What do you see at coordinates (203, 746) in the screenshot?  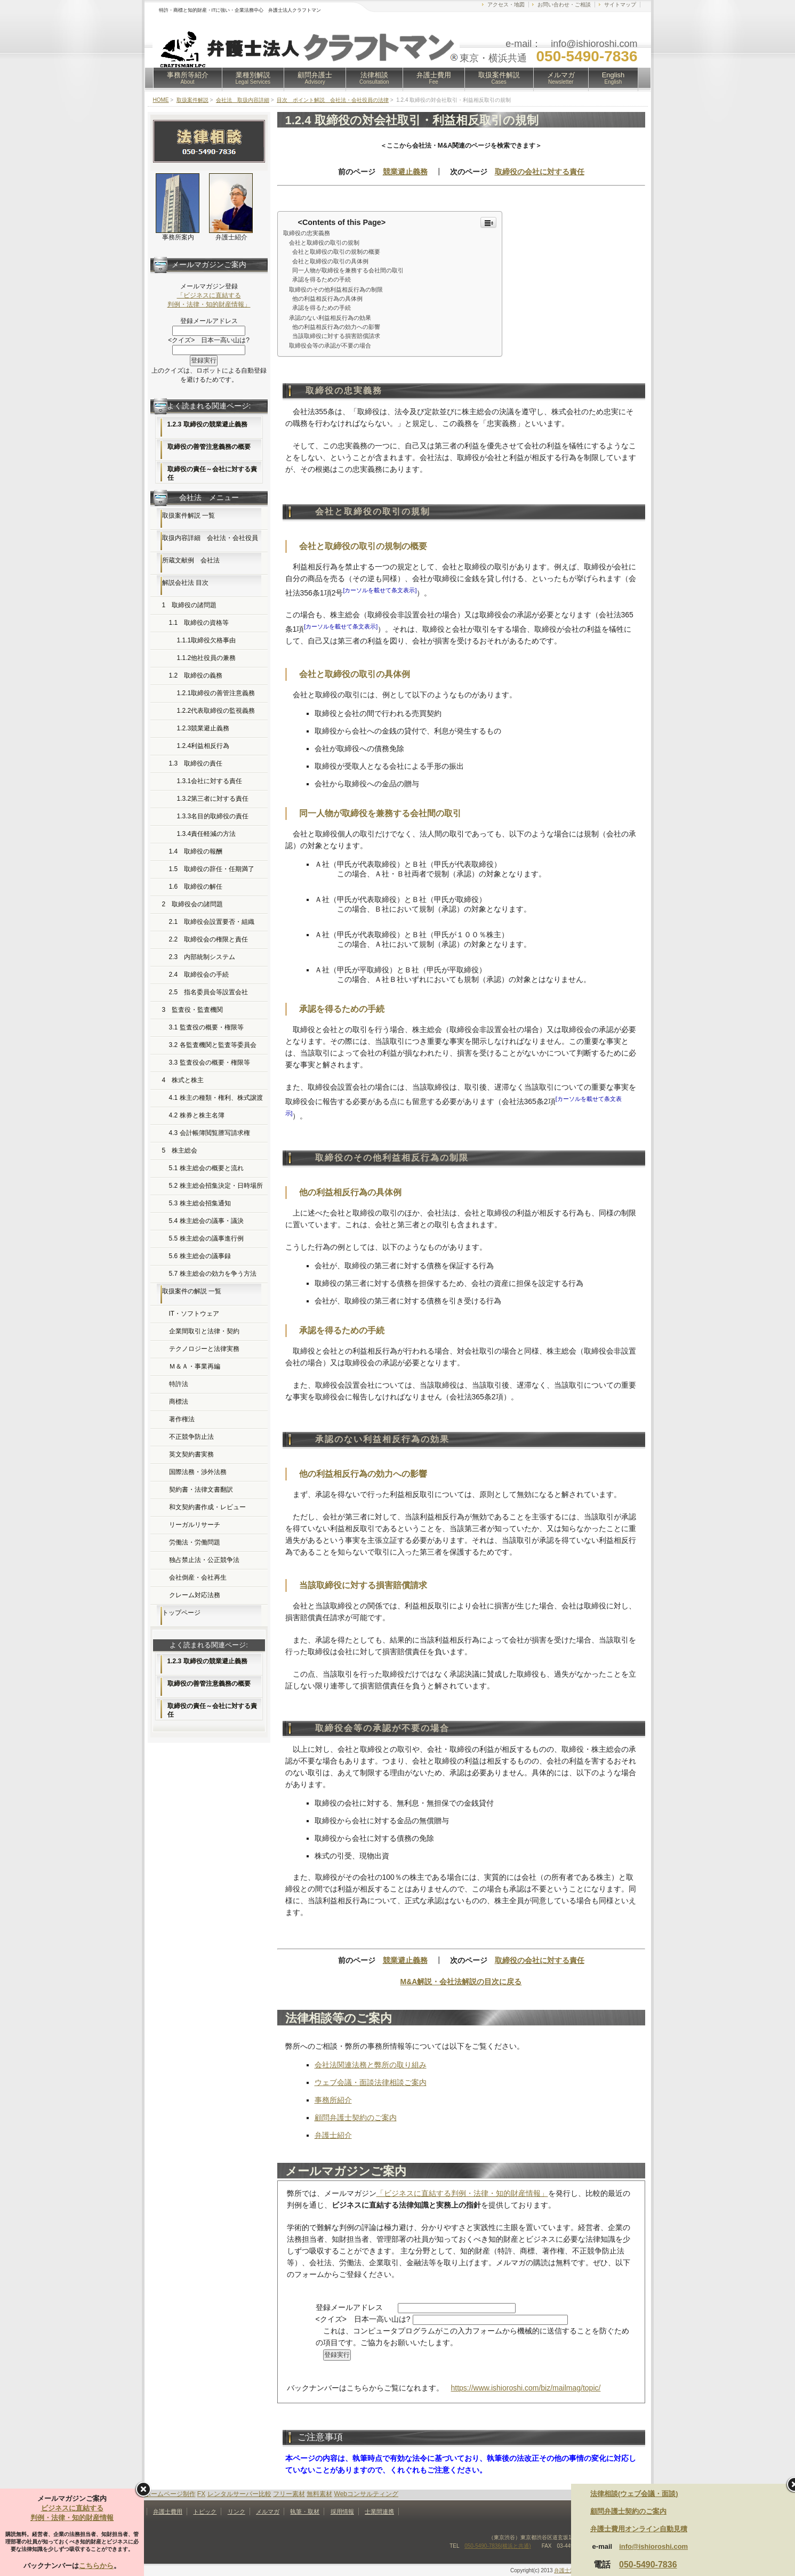 I see `1.2.4利益相反行為` at bounding box center [203, 746].